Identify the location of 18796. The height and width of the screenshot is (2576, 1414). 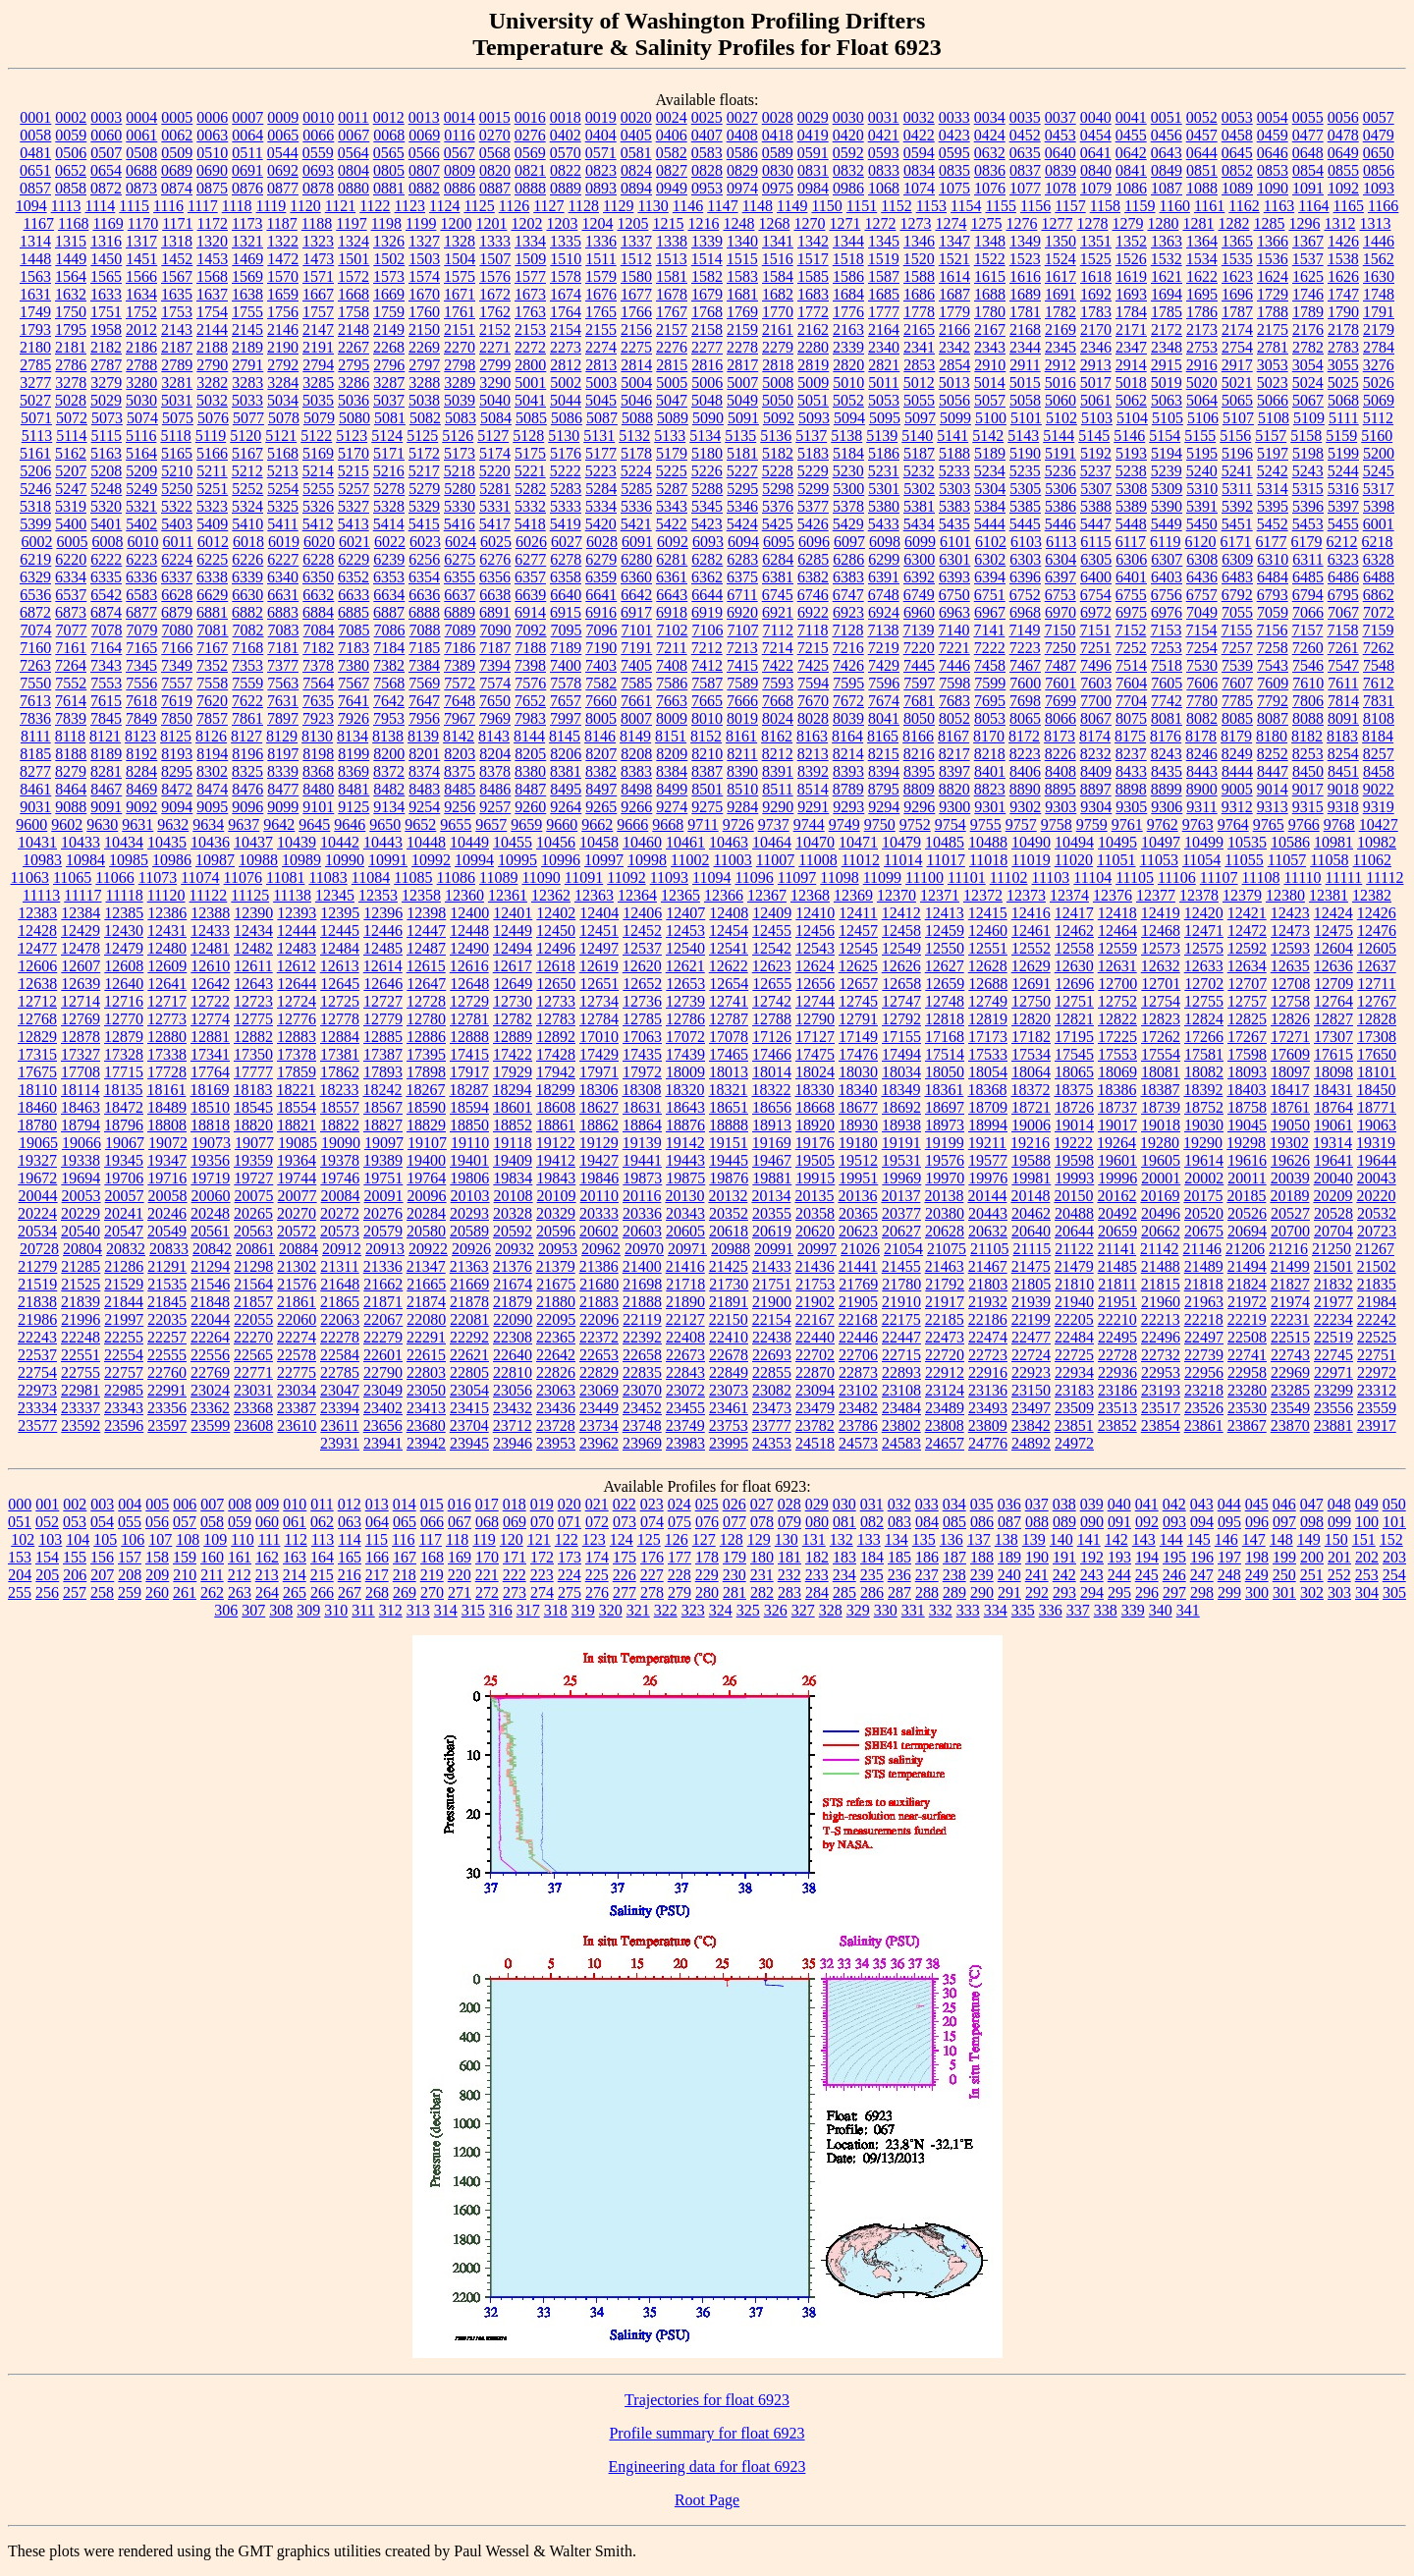
(123, 1125).